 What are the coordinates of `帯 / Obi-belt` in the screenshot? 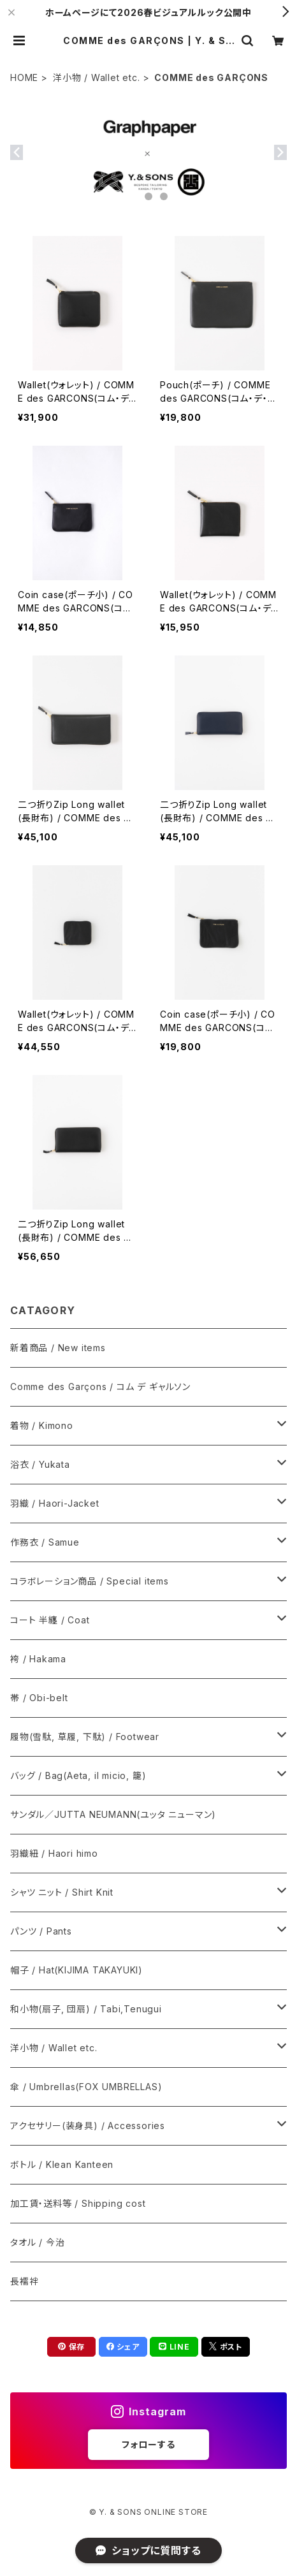 It's located at (39, 1697).